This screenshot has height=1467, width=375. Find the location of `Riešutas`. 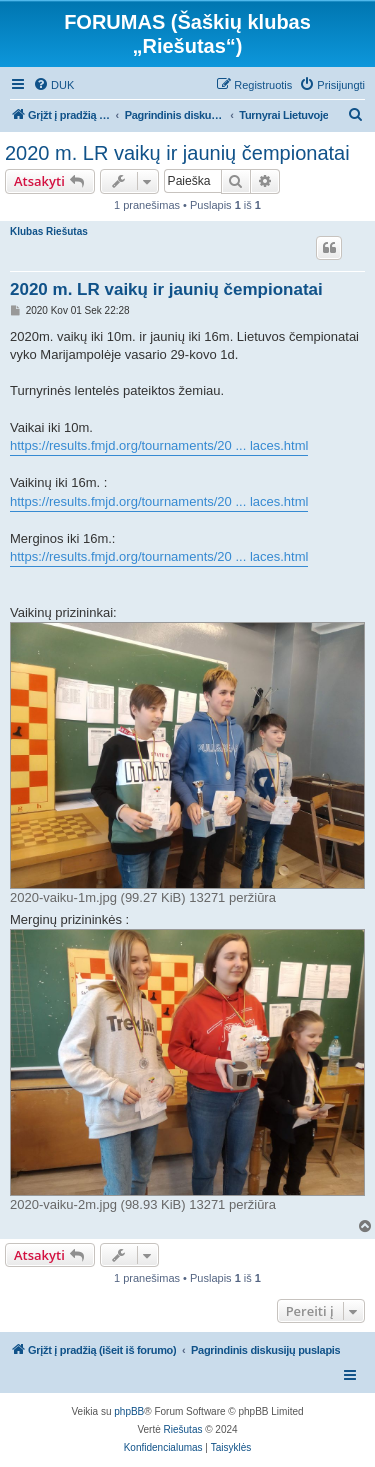

Riešutas is located at coordinates (183, 1429).